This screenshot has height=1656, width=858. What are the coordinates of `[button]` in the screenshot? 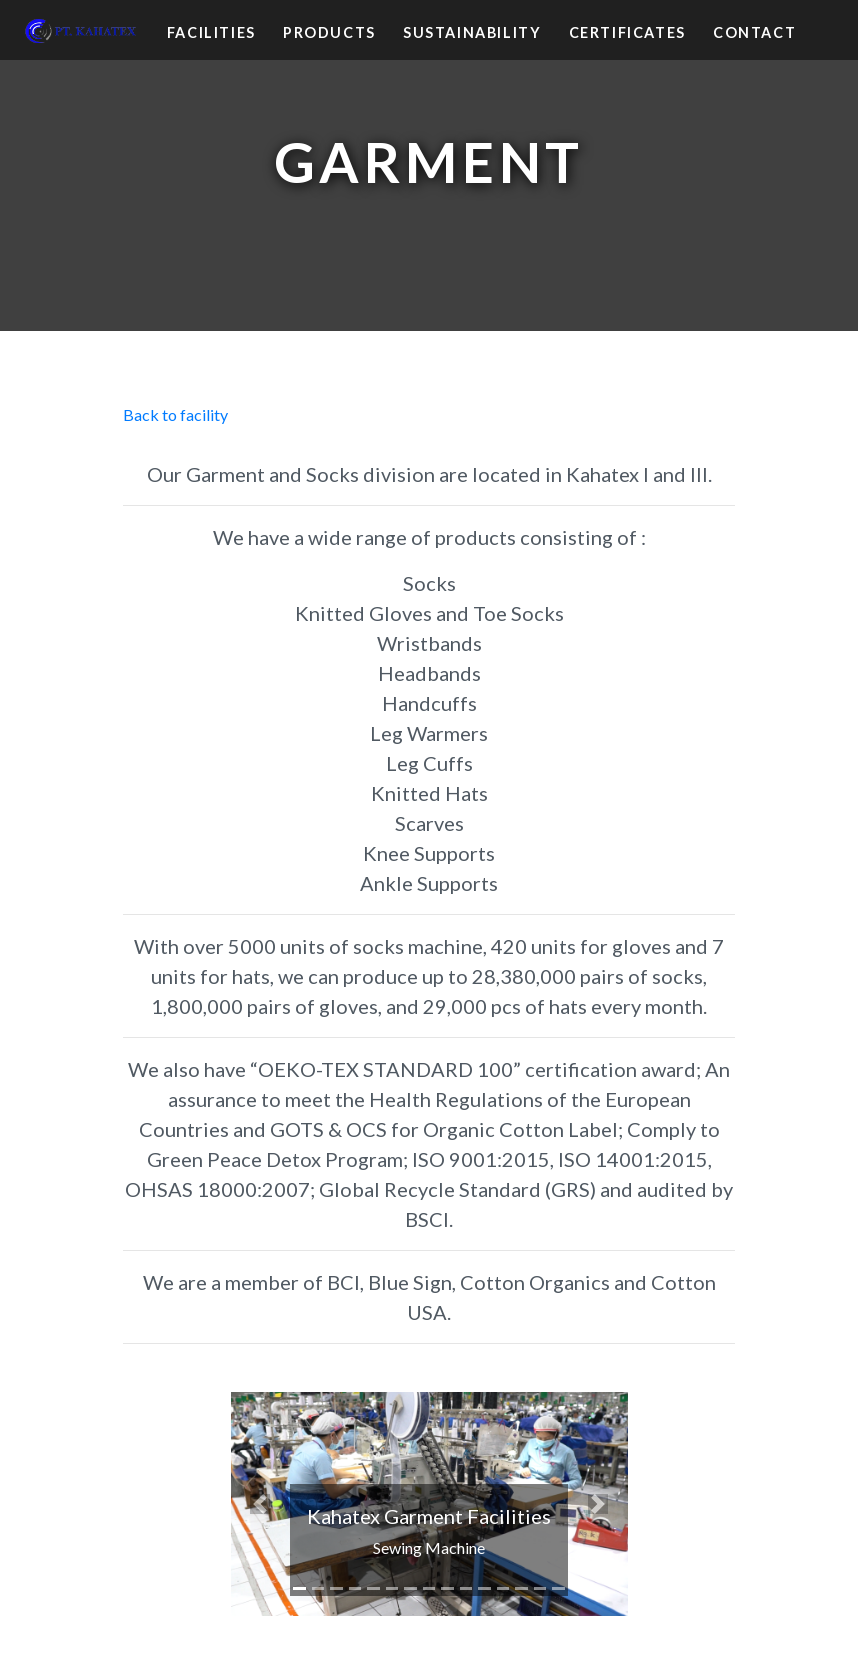 It's located at (261, 1503).